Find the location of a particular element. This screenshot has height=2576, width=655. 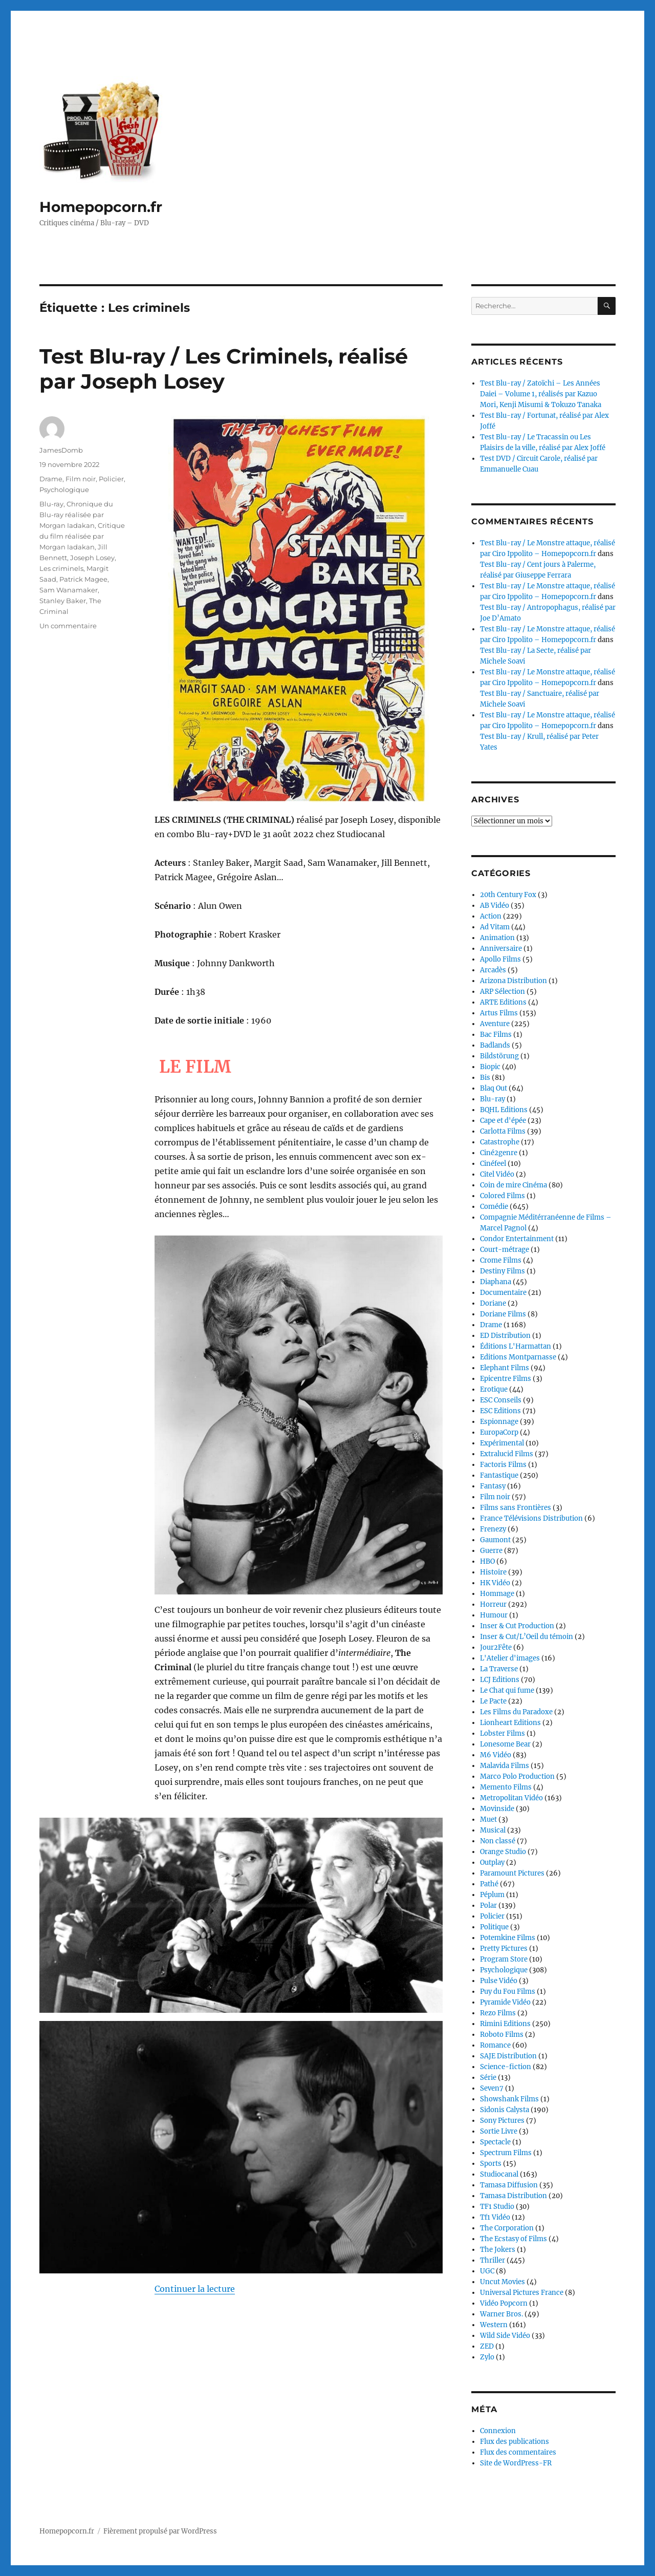

Un commentaire is located at coordinates (68, 626).